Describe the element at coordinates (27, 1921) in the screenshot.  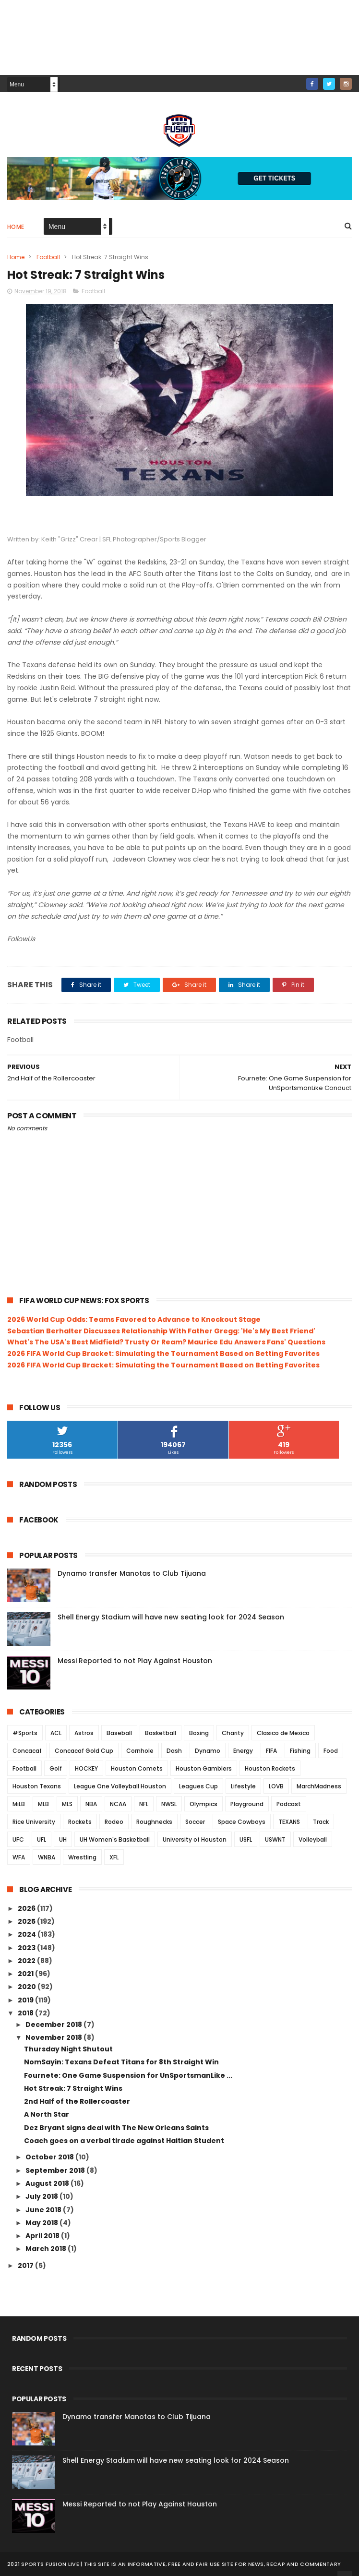
I see `2025` at that location.